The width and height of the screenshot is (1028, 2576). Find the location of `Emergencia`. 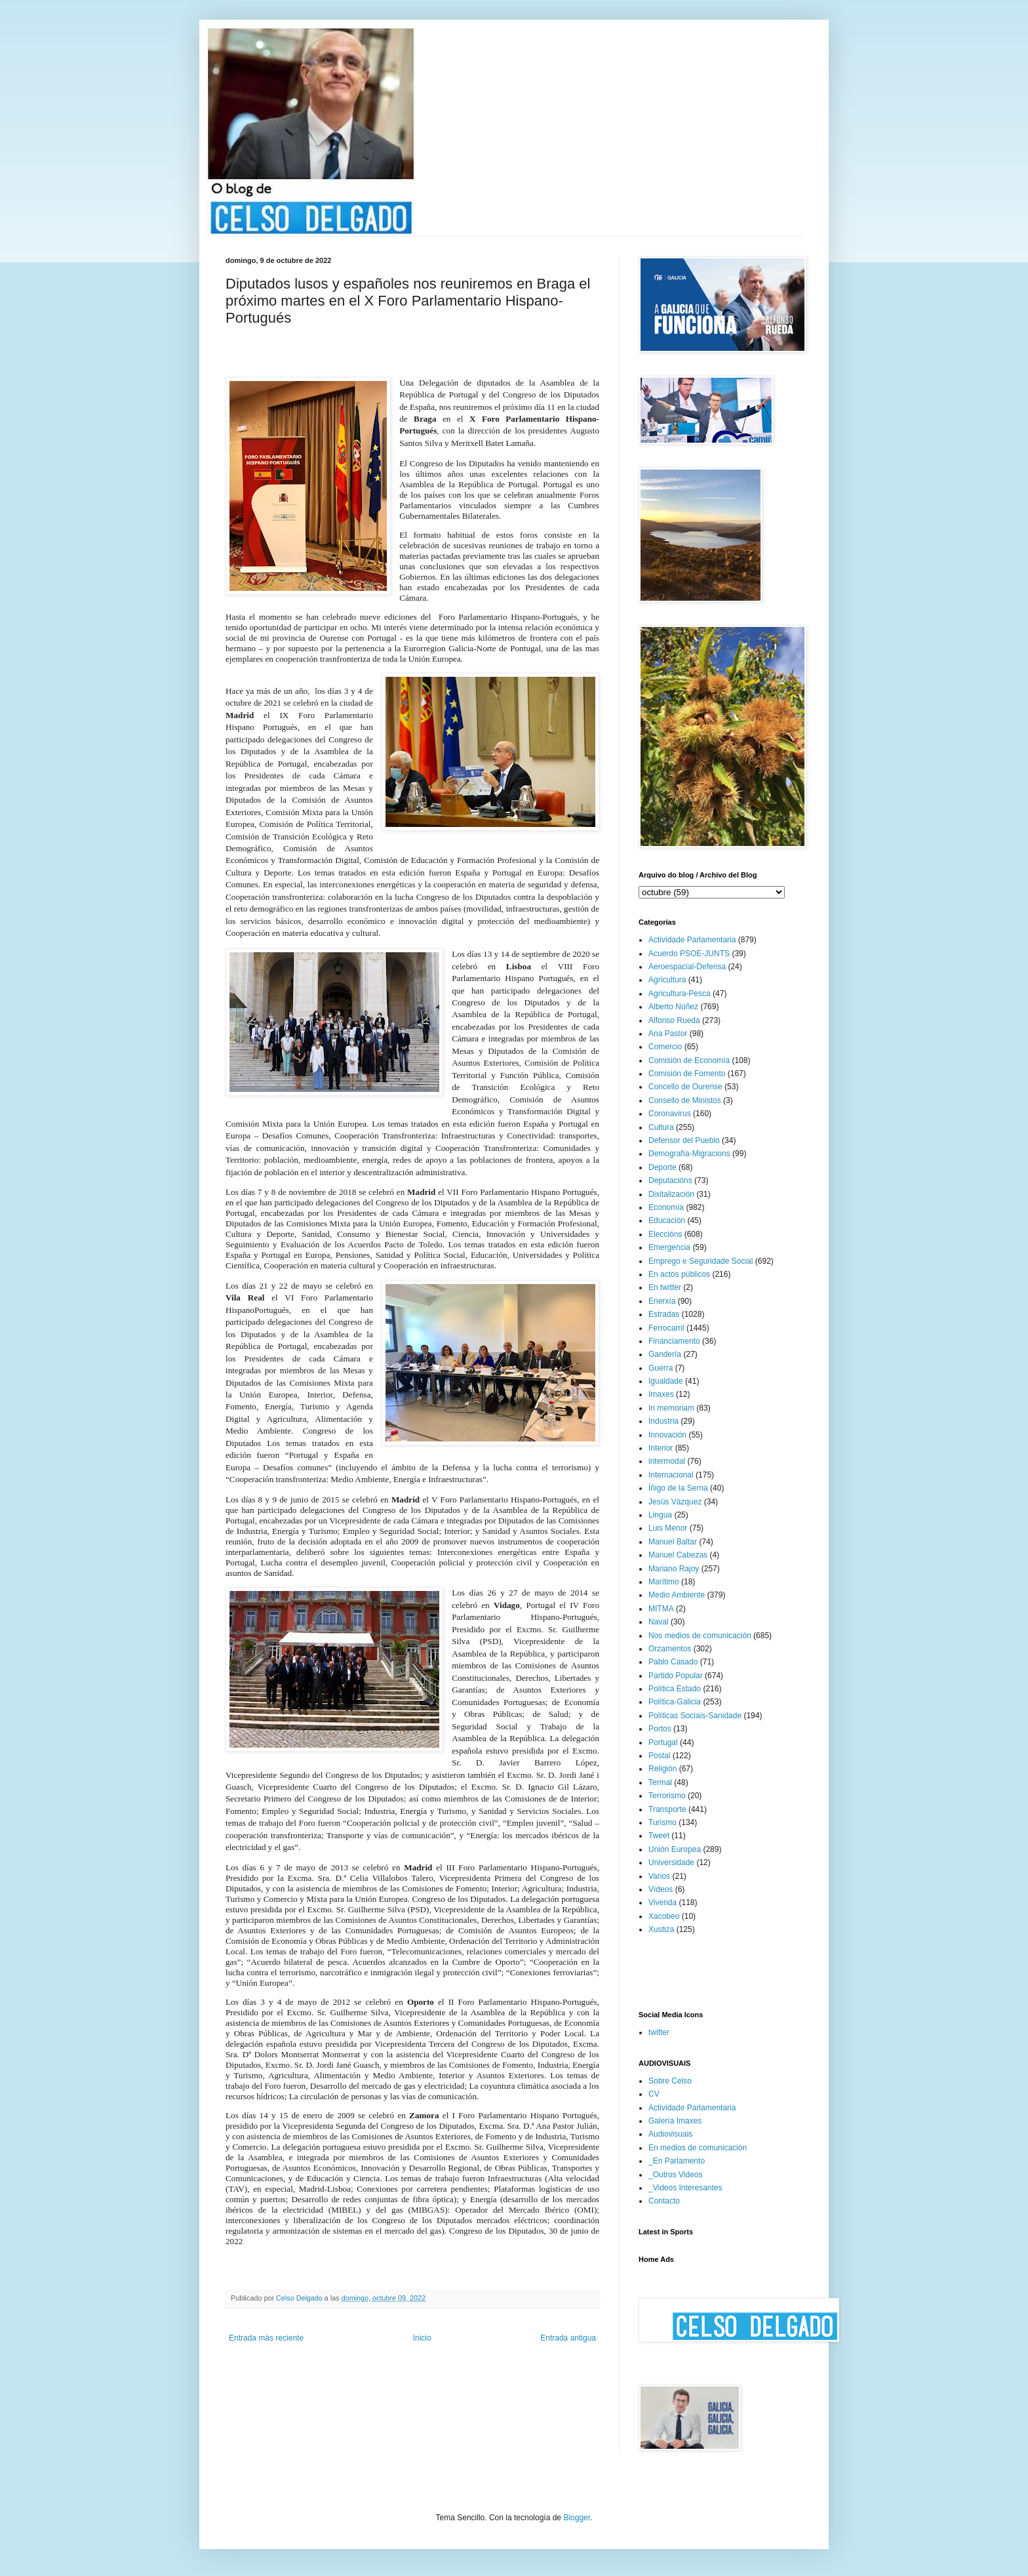

Emergencia is located at coordinates (669, 1247).